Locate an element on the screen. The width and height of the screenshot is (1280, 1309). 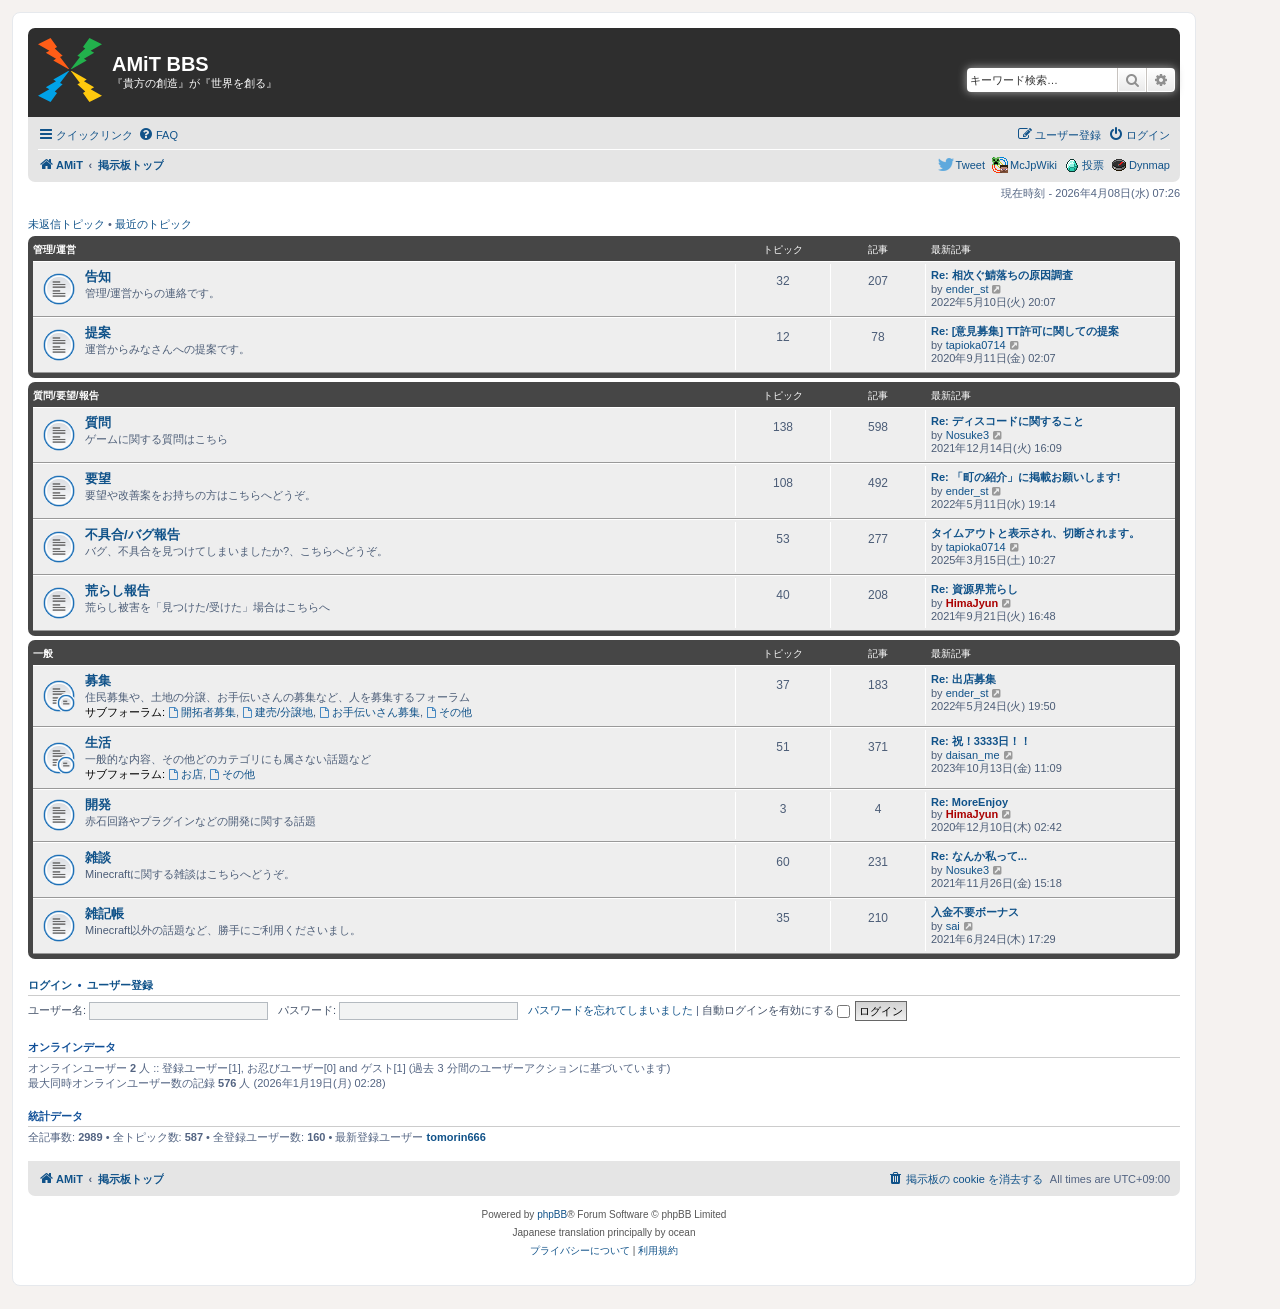
雑談 is located at coordinates (98, 857).